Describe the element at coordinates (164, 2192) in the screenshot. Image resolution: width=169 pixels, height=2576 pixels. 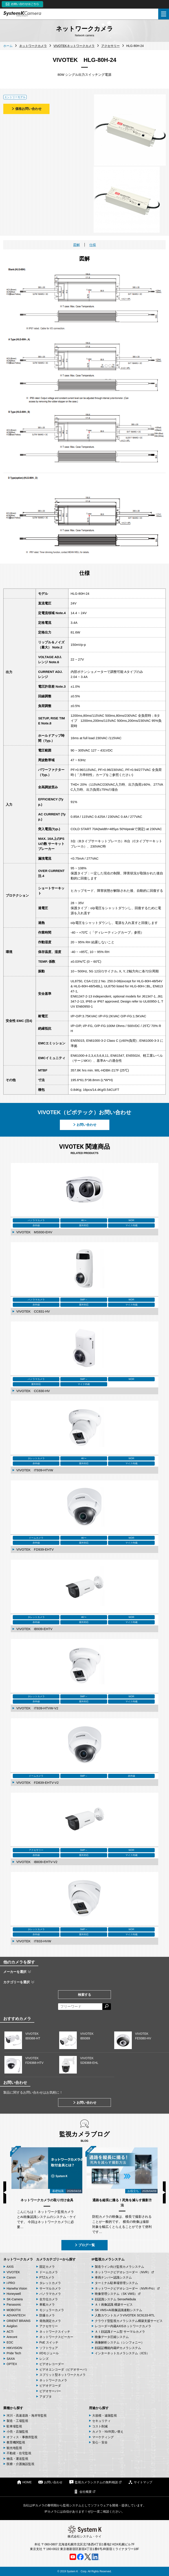
I see `Next` at that location.